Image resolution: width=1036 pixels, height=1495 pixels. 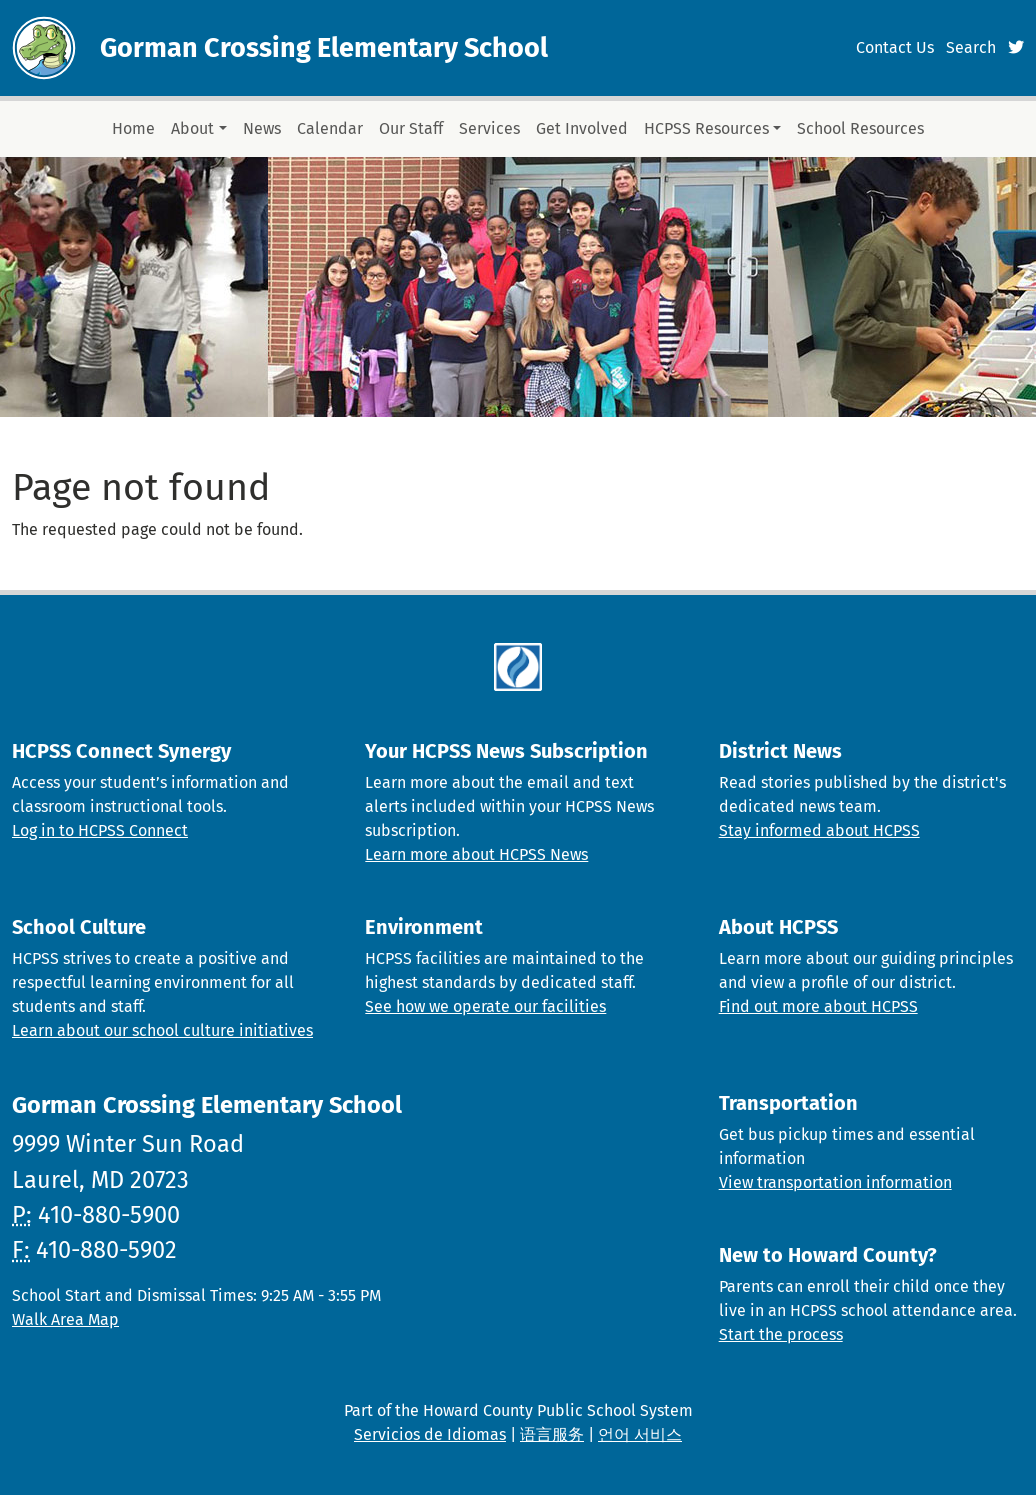 I want to click on Our Staff, so click(x=411, y=128).